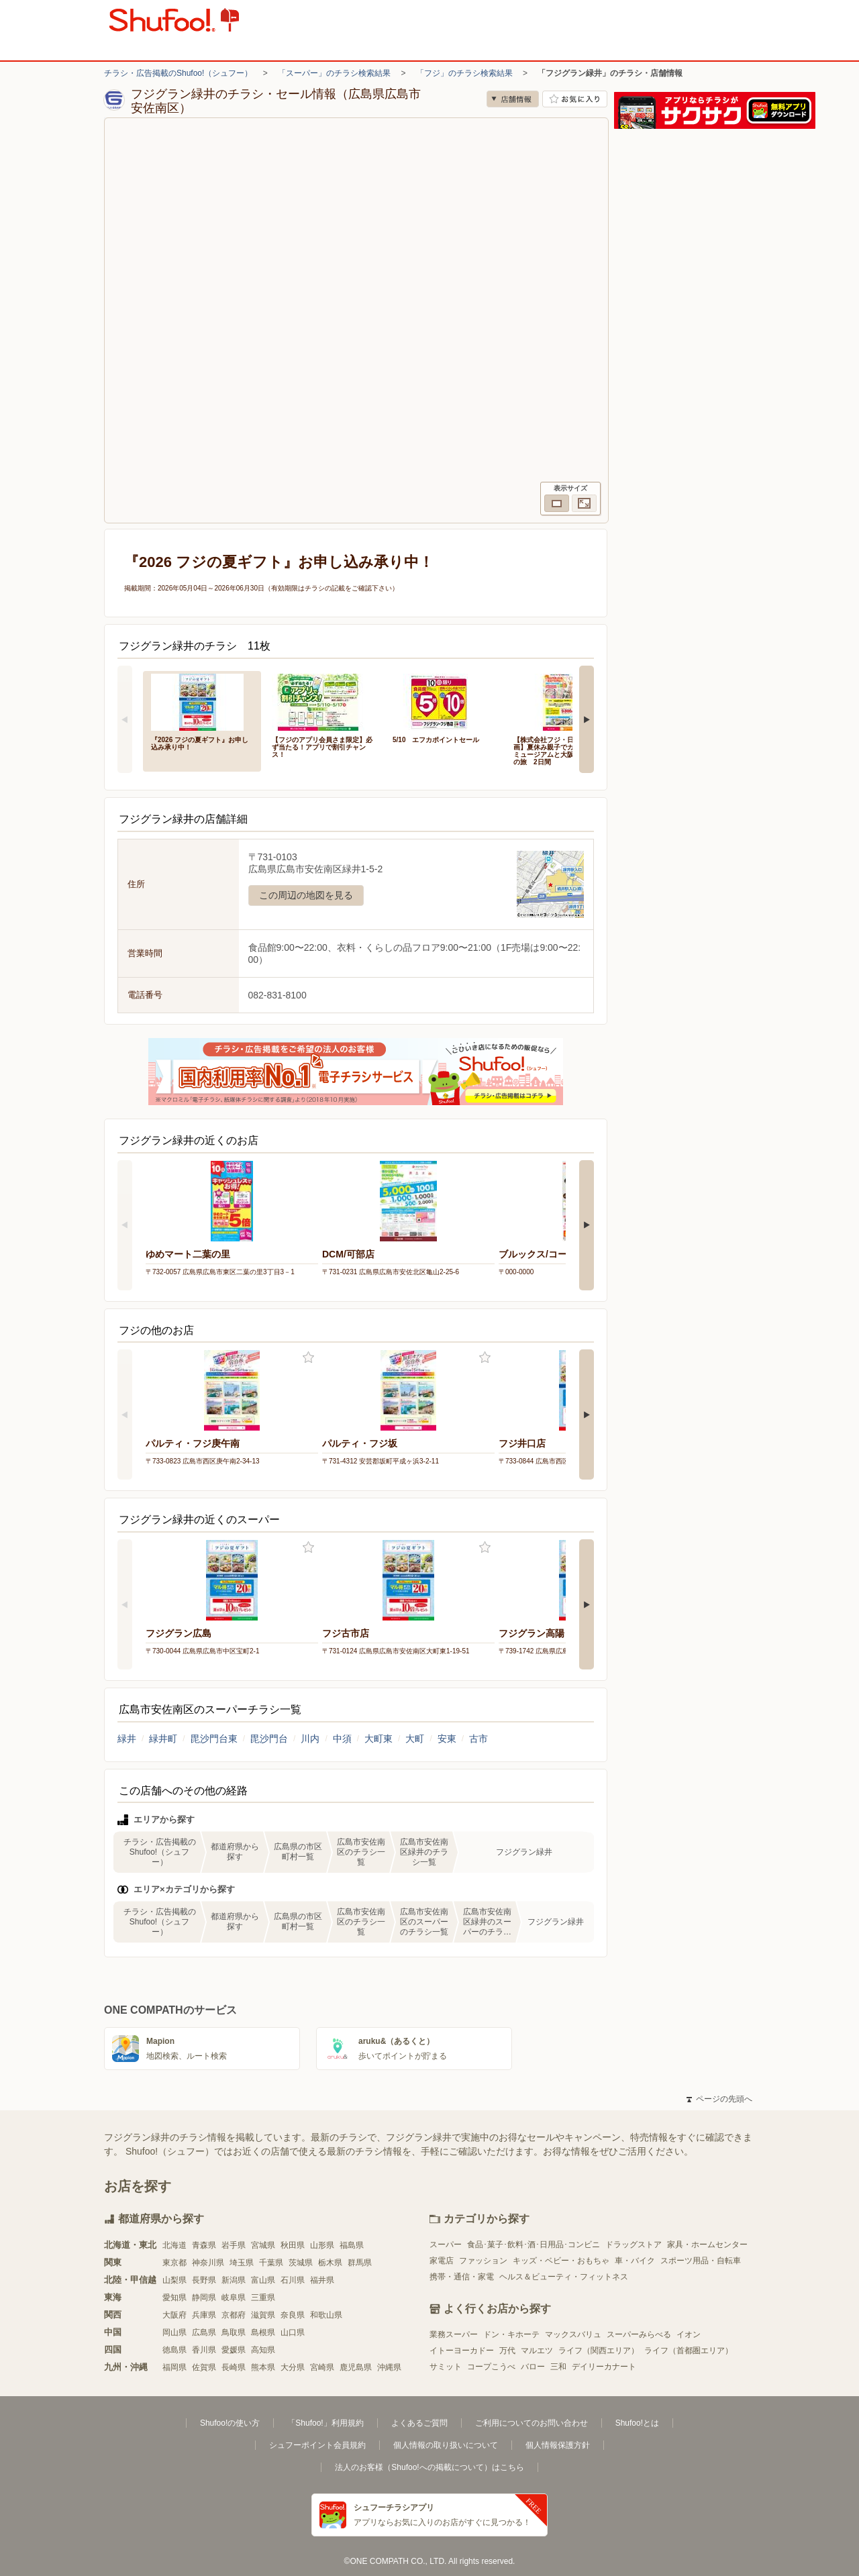 This screenshot has height=2576, width=859. Describe the element at coordinates (637, 2423) in the screenshot. I see `Shufoo!とは` at that location.